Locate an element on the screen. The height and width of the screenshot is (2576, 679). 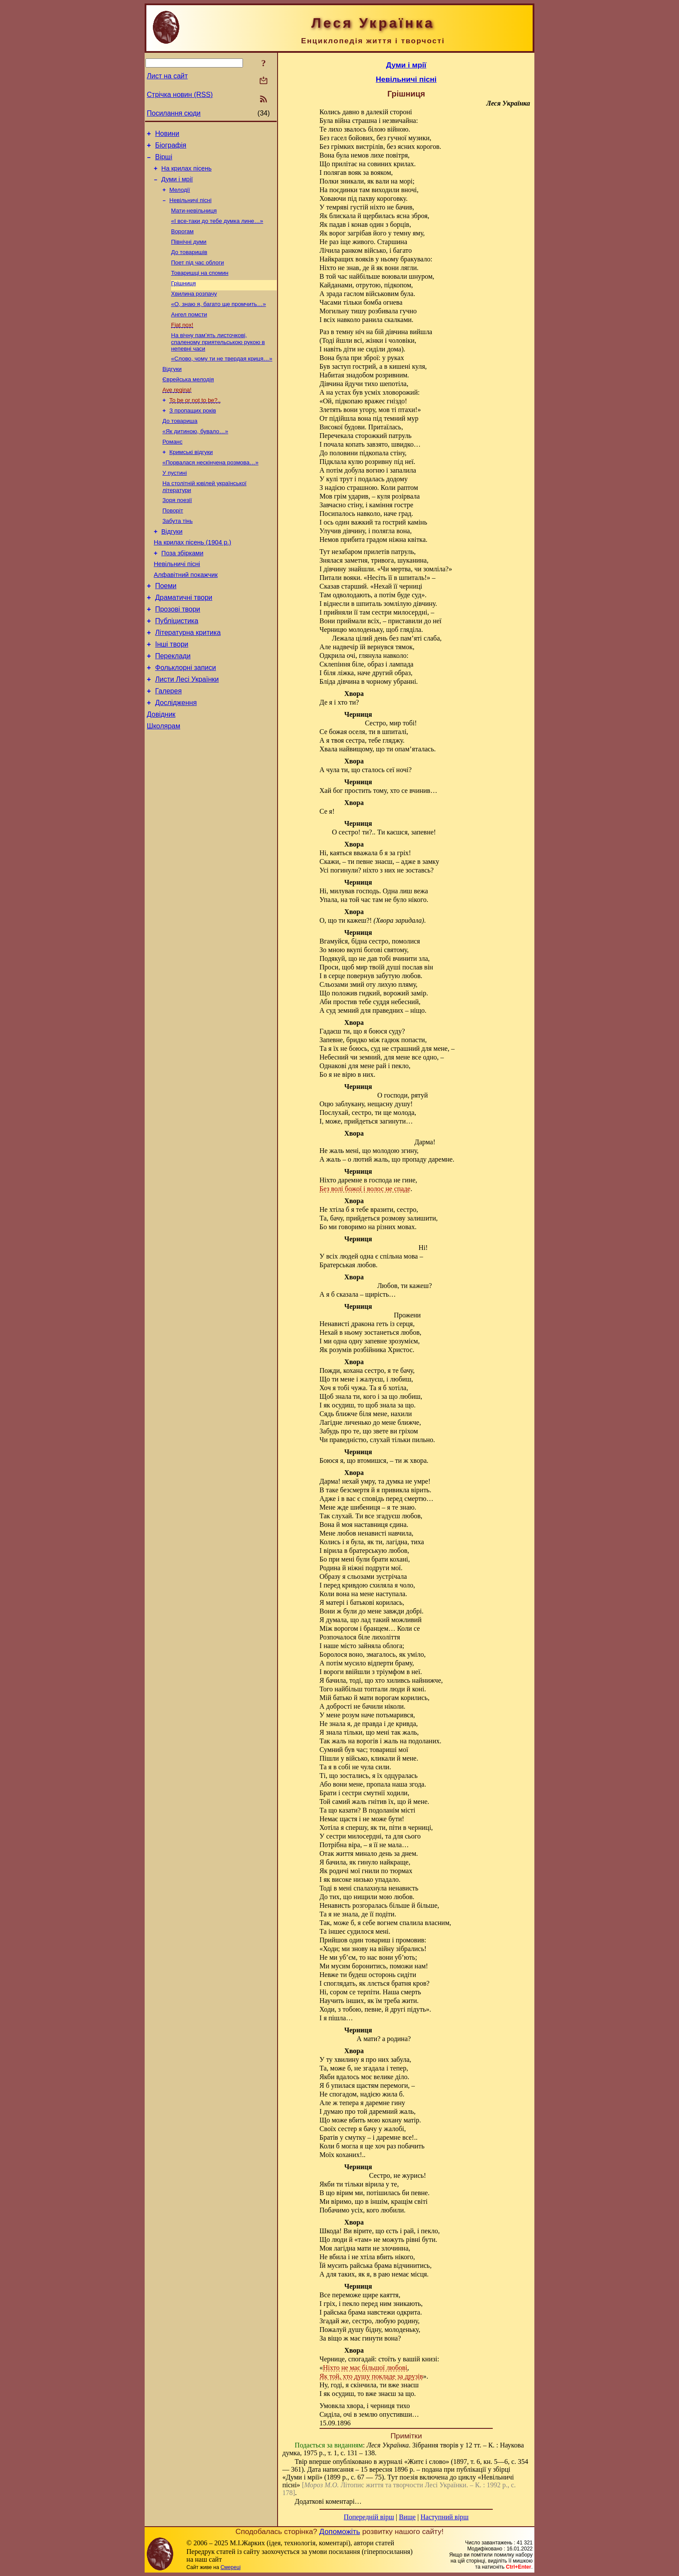
На вічну пам’ять листочкові, спаленому приятельською рукою в непевні часи is located at coordinates (218, 361).